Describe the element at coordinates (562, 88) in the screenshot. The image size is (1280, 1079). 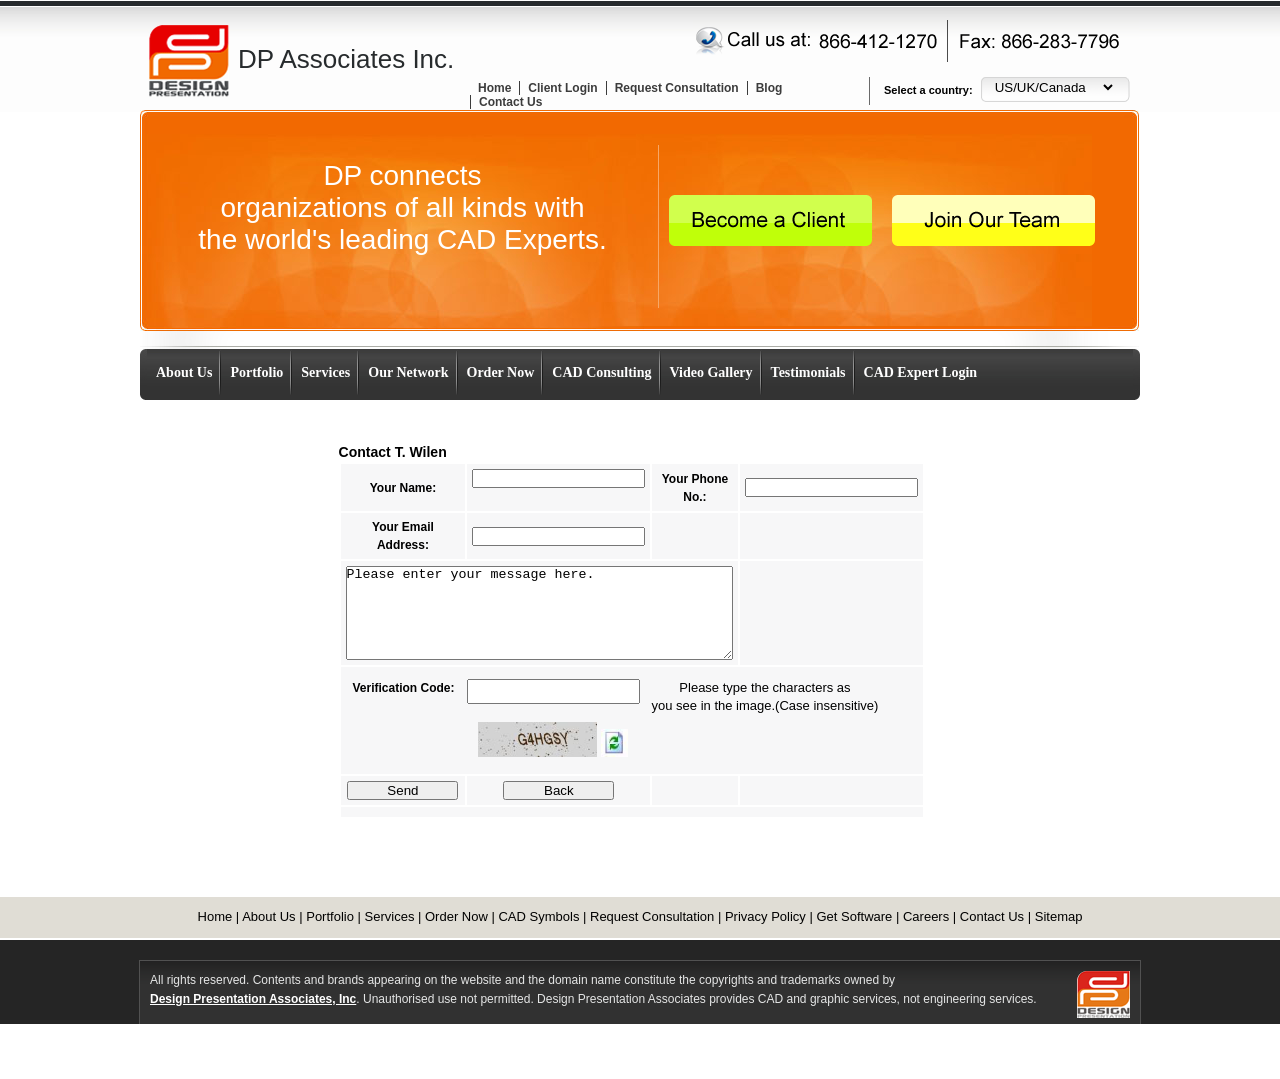
I see `Client Login` at that location.